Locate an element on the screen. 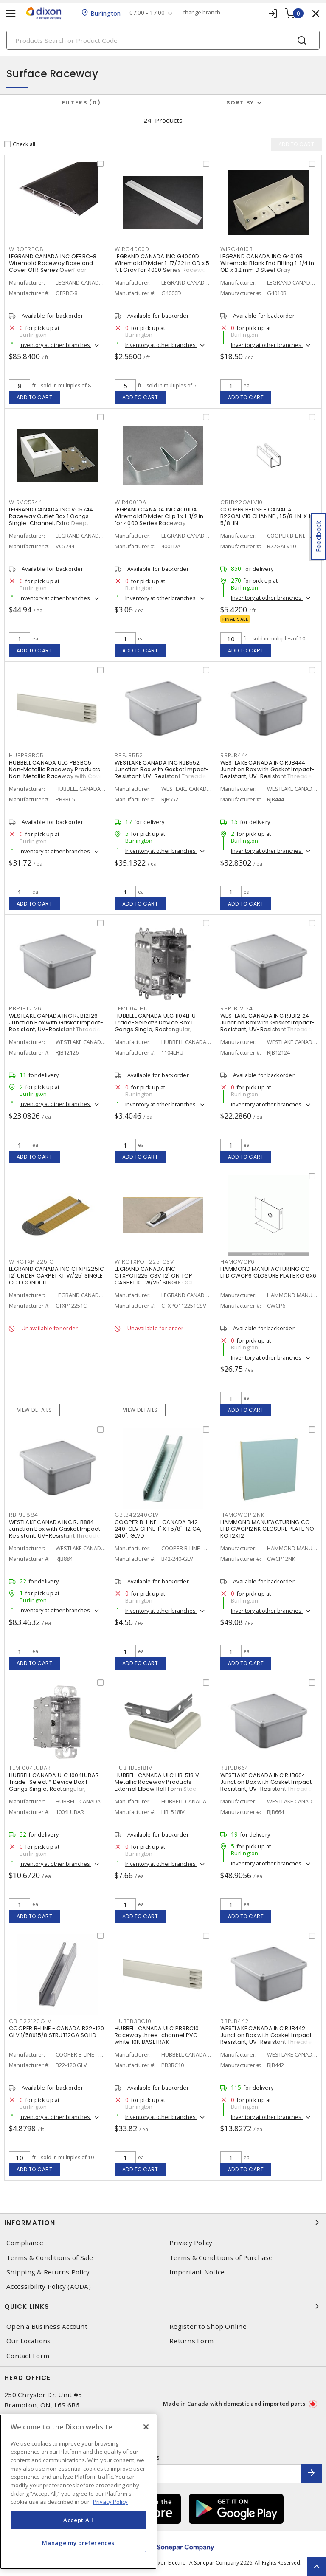 This screenshot has height=2576, width=326. HUBHBL518IV is located at coordinates (133, 1768).